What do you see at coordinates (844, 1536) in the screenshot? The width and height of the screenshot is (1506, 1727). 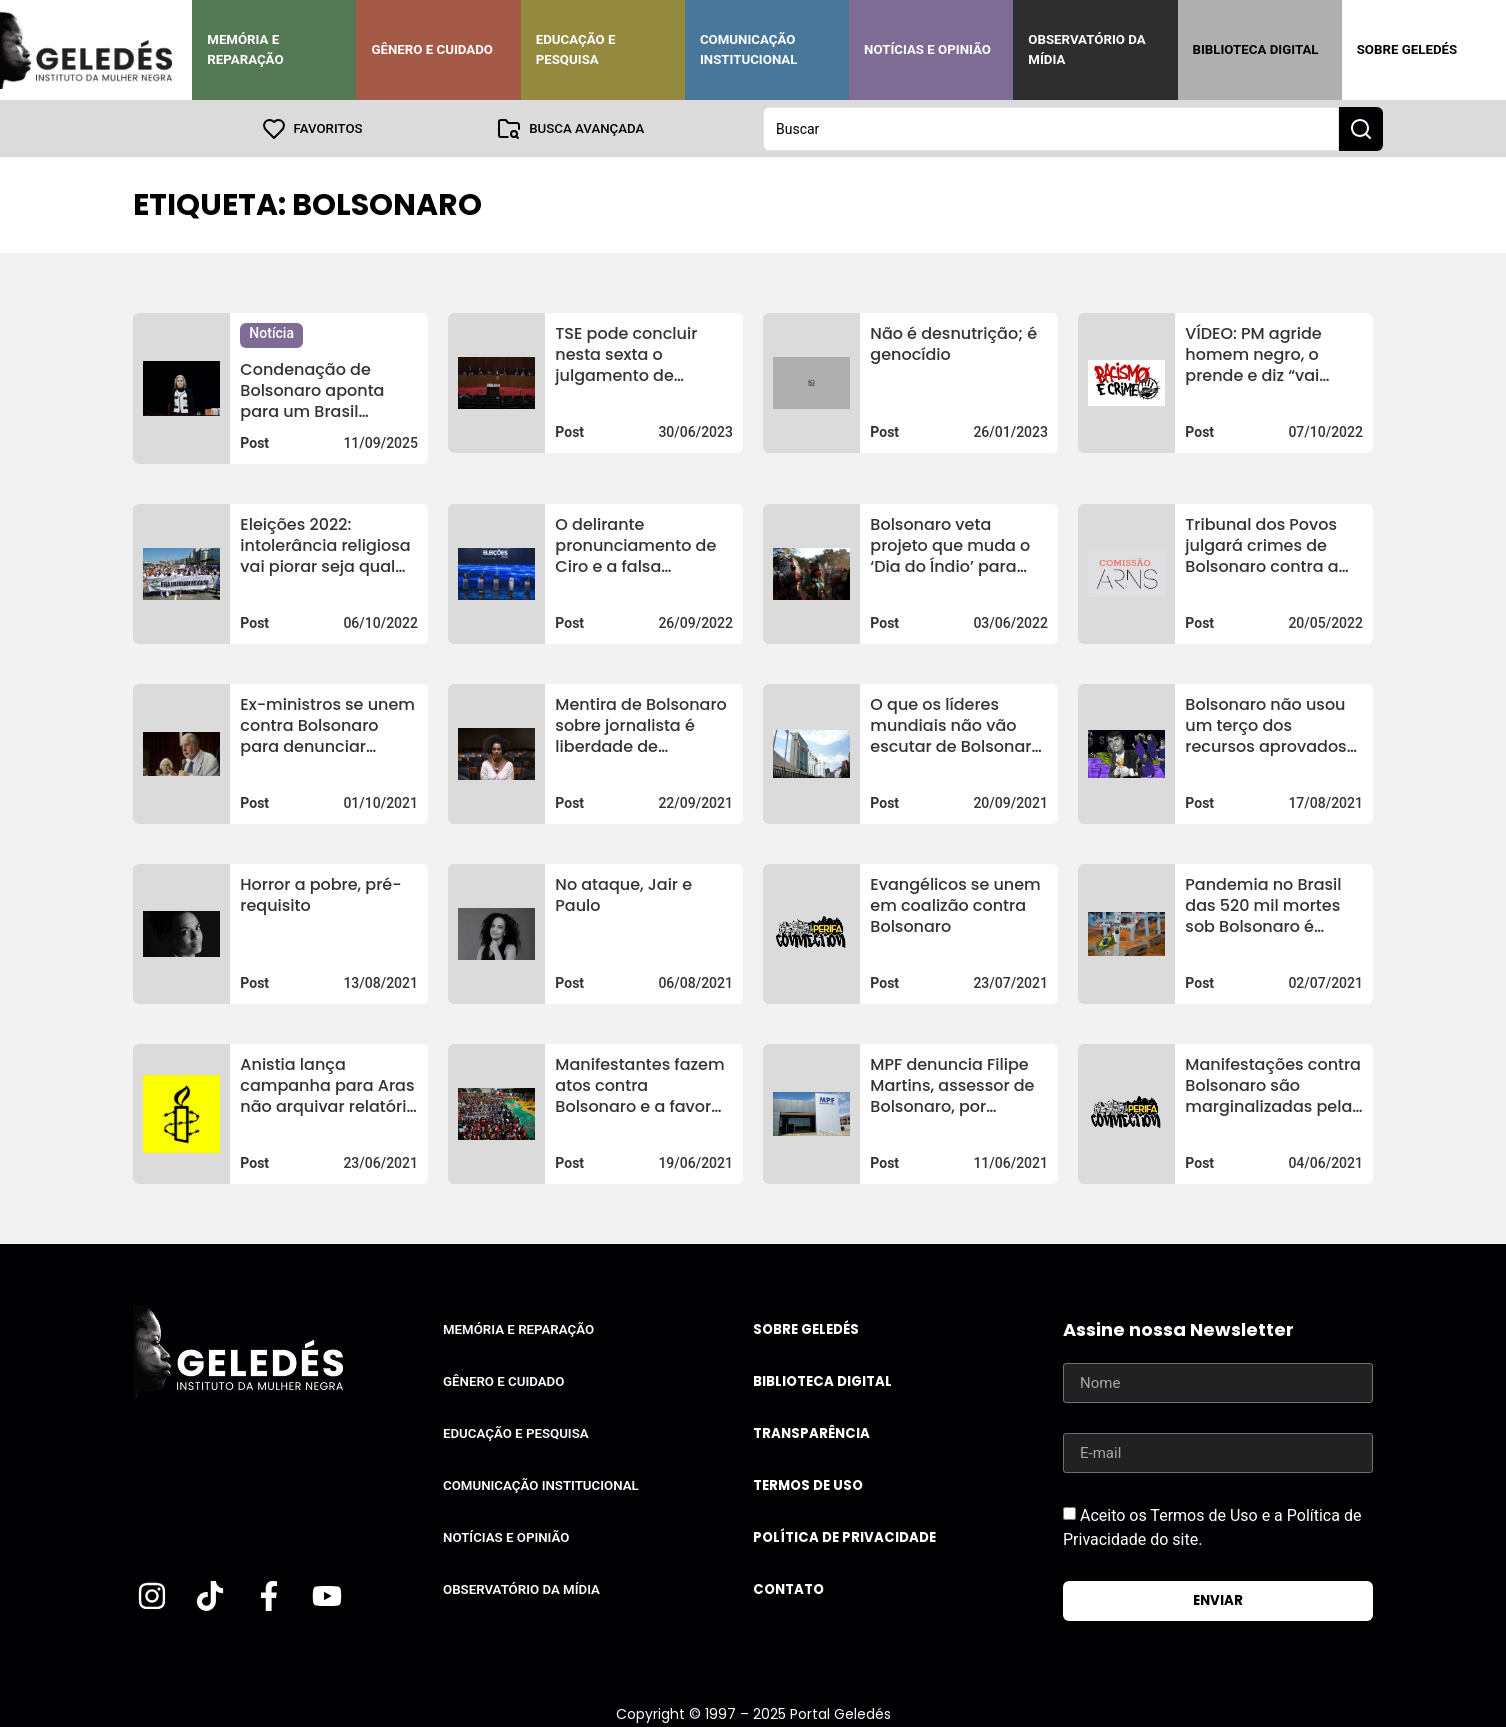 I see `Política de Privacidade` at bounding box center [844, 1536].